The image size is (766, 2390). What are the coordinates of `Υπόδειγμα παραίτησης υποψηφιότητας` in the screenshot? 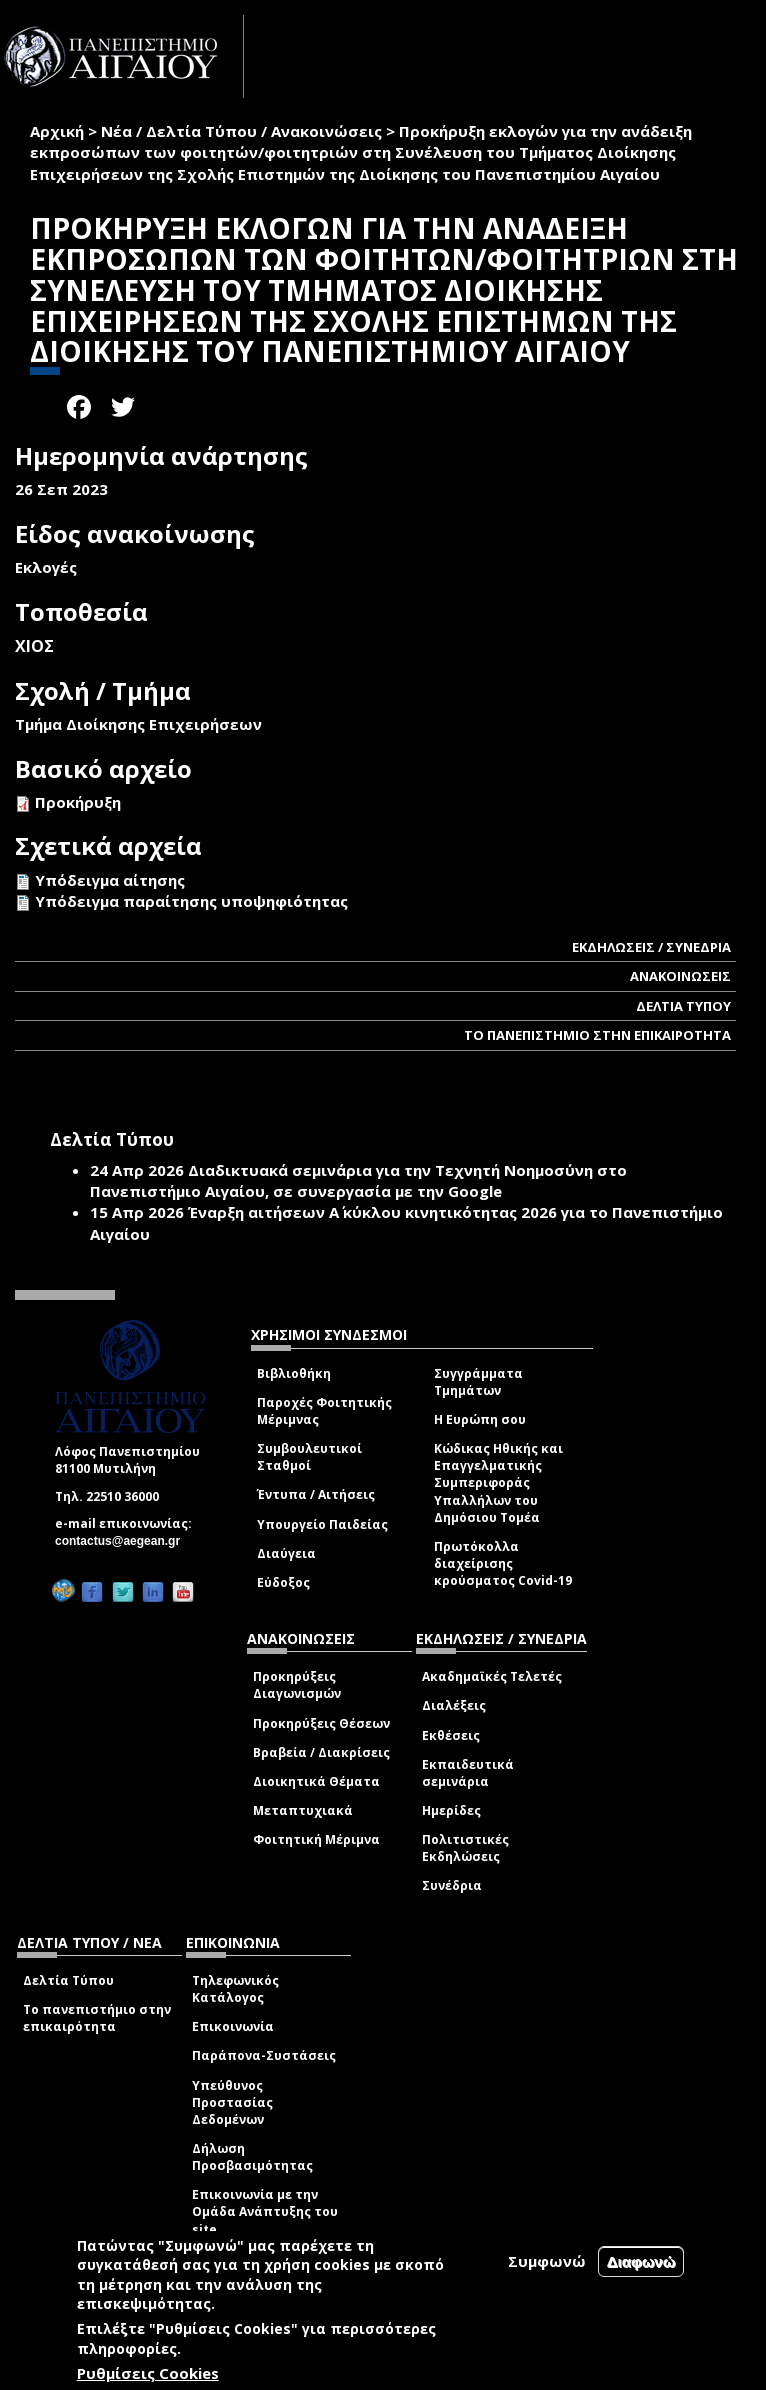 It's located at (191, 901).